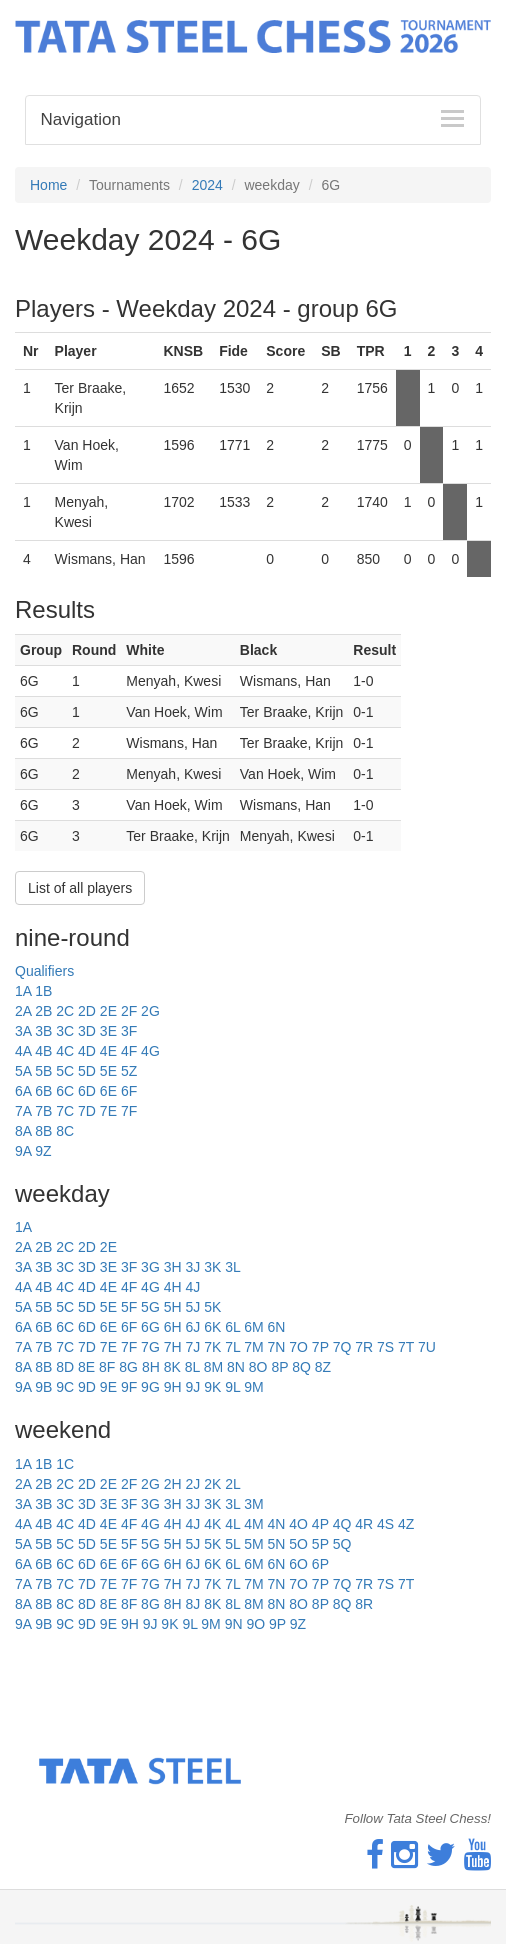 This screenshot has height=1944, width=506. Describe the element at coordinates (65, 1367) in the screenshot. I see `8D` at that location.